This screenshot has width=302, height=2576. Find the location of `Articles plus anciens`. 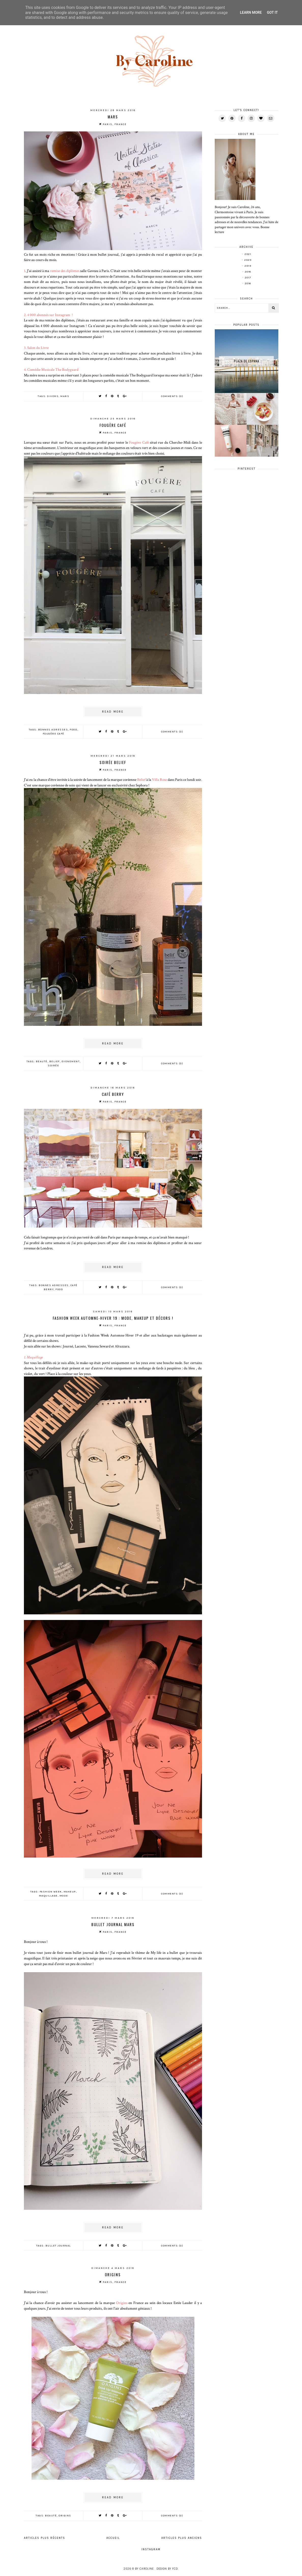

Articles plus anciens is located at coordinates (181, 2538).